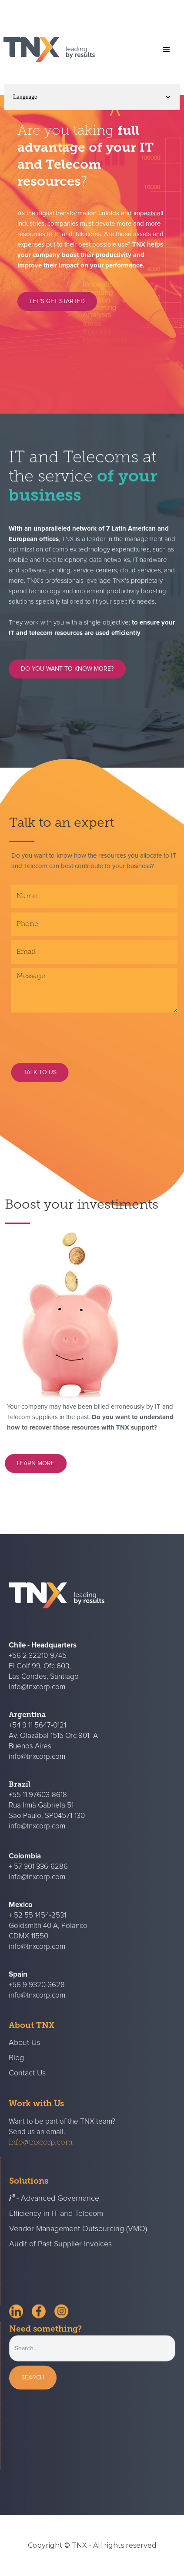 Image resolution: width=184 pixels, height=2576 pixels. Describe the element at coordinates (54, 2214) in the screenshot. I see `- Advanced Governance` at that location.